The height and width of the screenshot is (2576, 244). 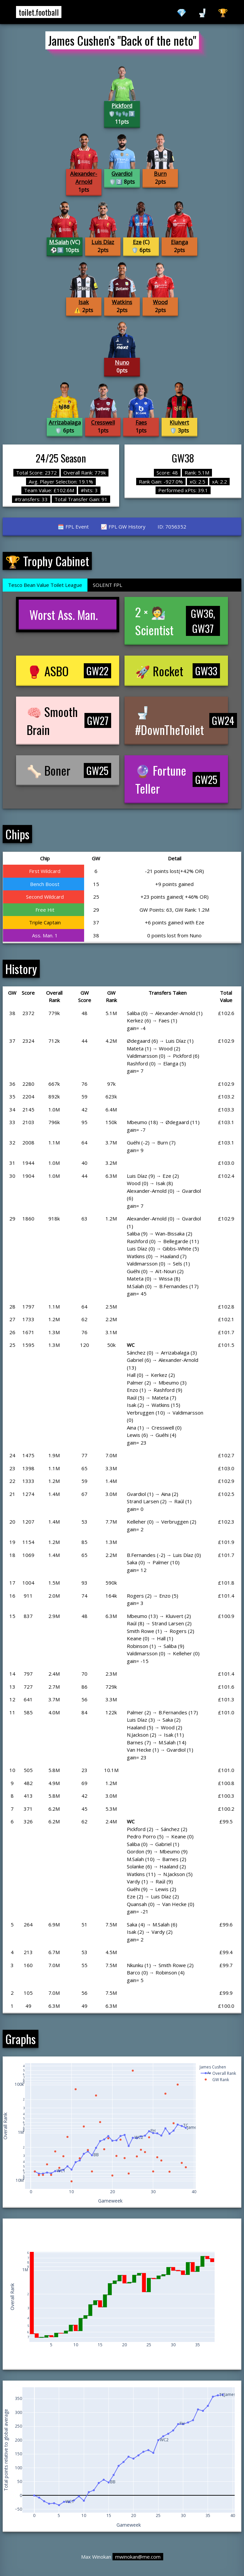 I want to click on Watkins, so click(x=122, y=302).